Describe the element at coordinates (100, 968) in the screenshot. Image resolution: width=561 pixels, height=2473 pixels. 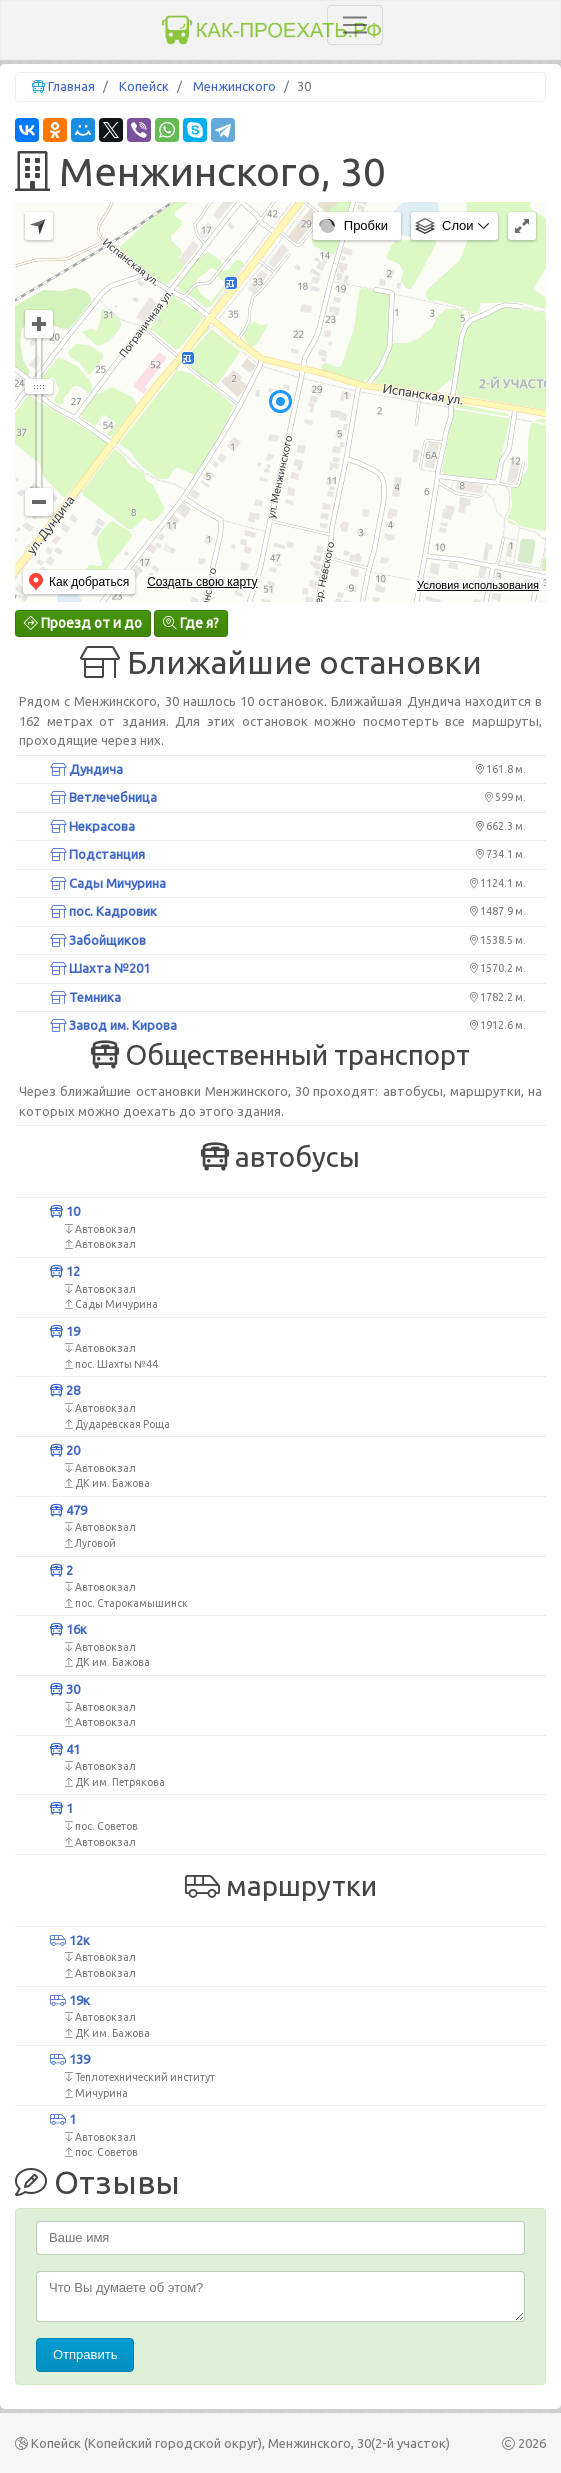
I see `Шахта №201` at that location.